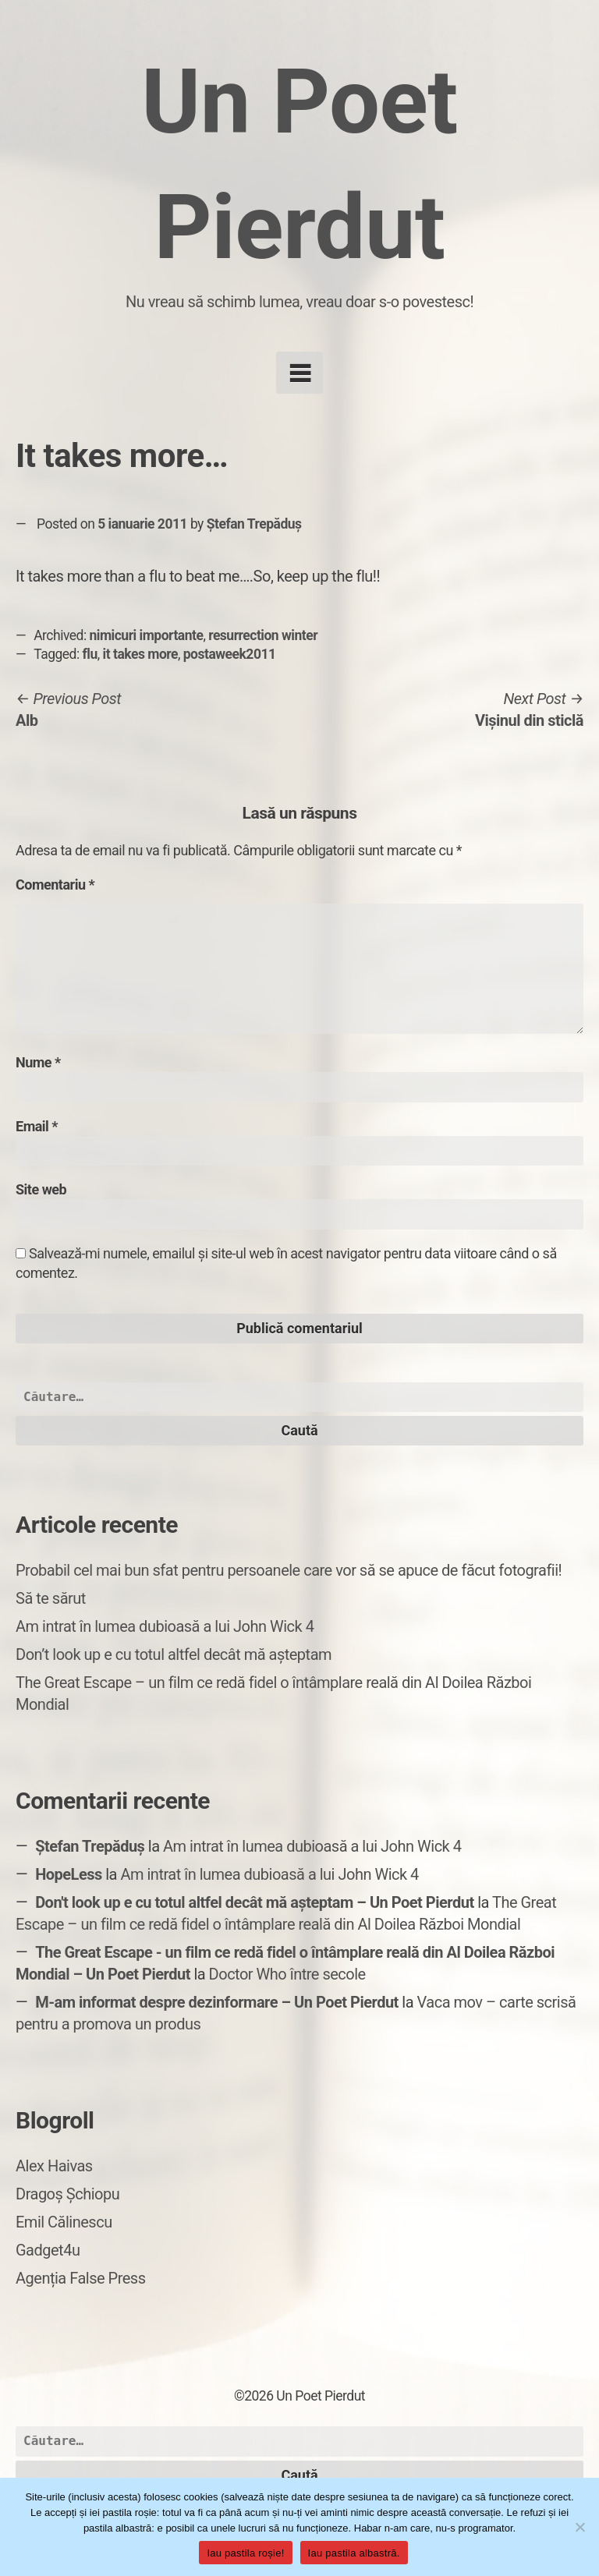 The width and height of the screenshot is (599, 2576). Describe the element at coordinates (38, 1062) in the screenshot. I see `Nume` at that location.